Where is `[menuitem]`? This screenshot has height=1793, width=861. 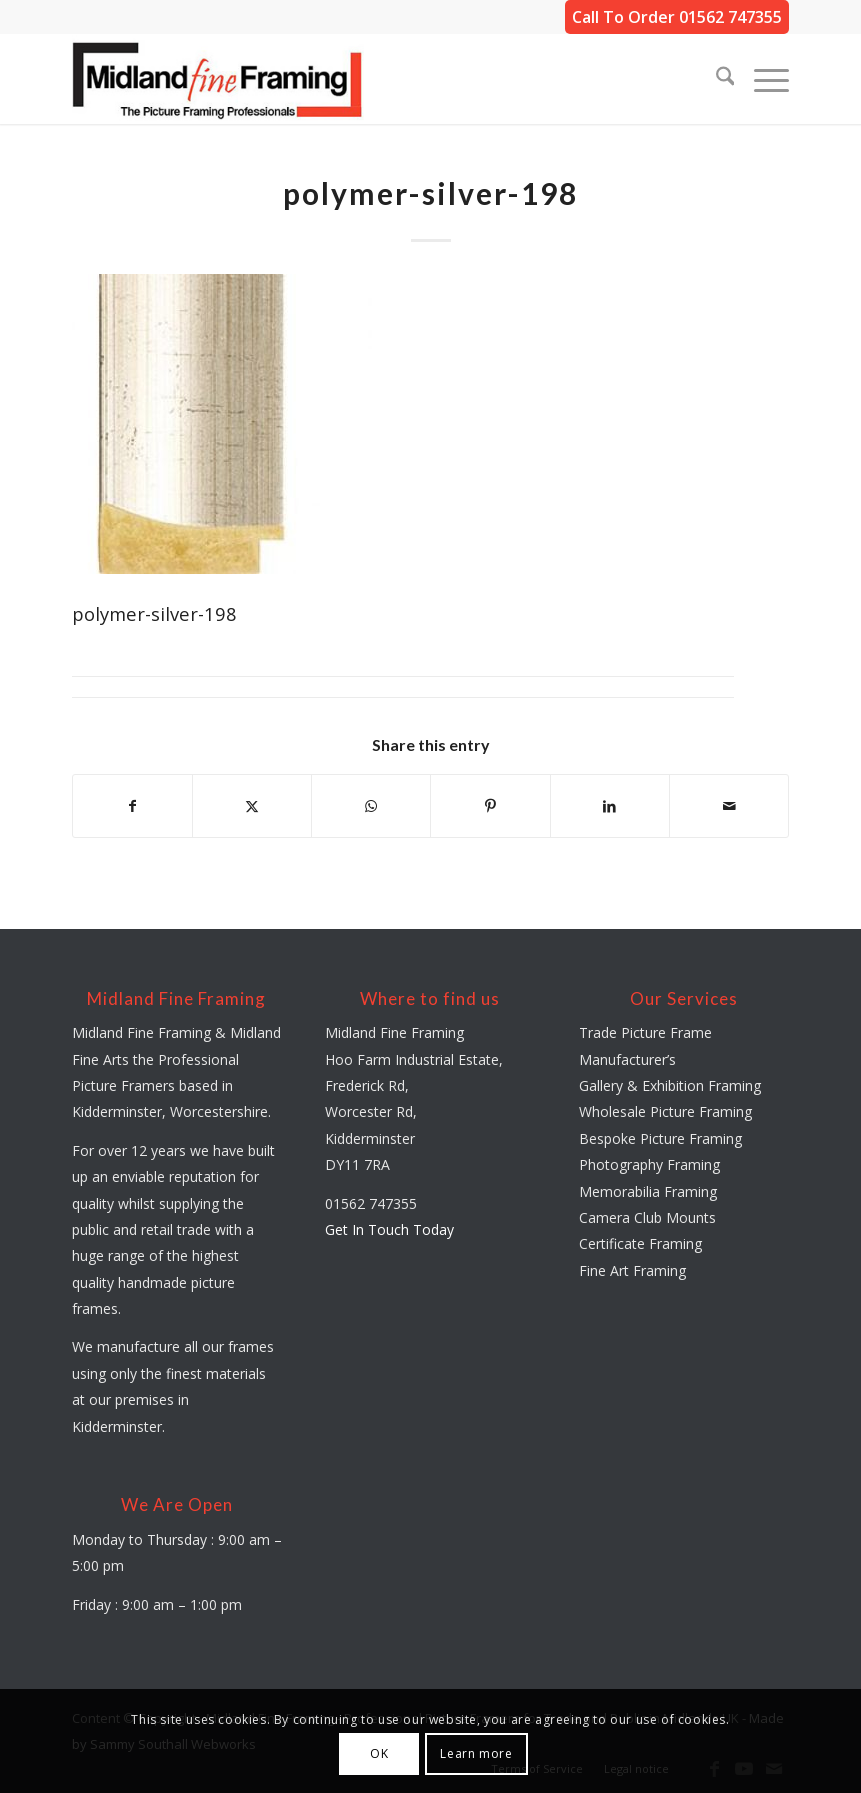 [menuitem] is located at coordinates (715, 79).